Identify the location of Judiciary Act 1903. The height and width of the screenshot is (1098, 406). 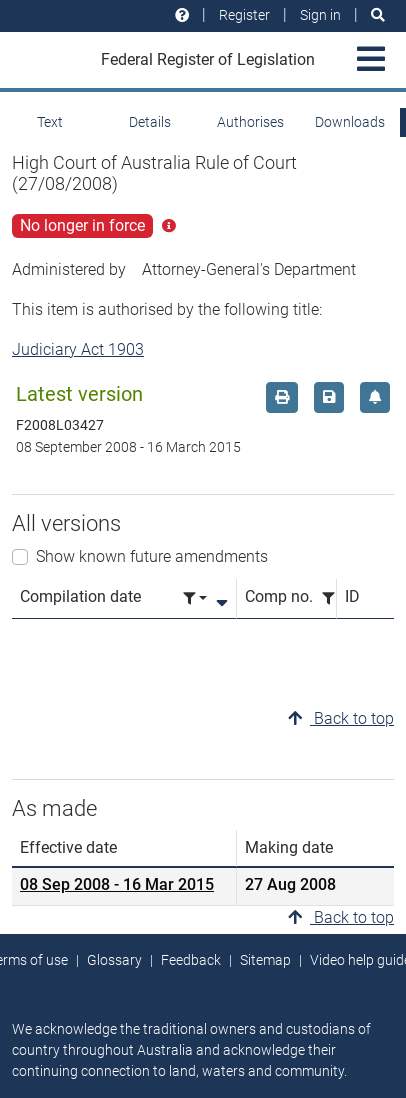
(78, 349).